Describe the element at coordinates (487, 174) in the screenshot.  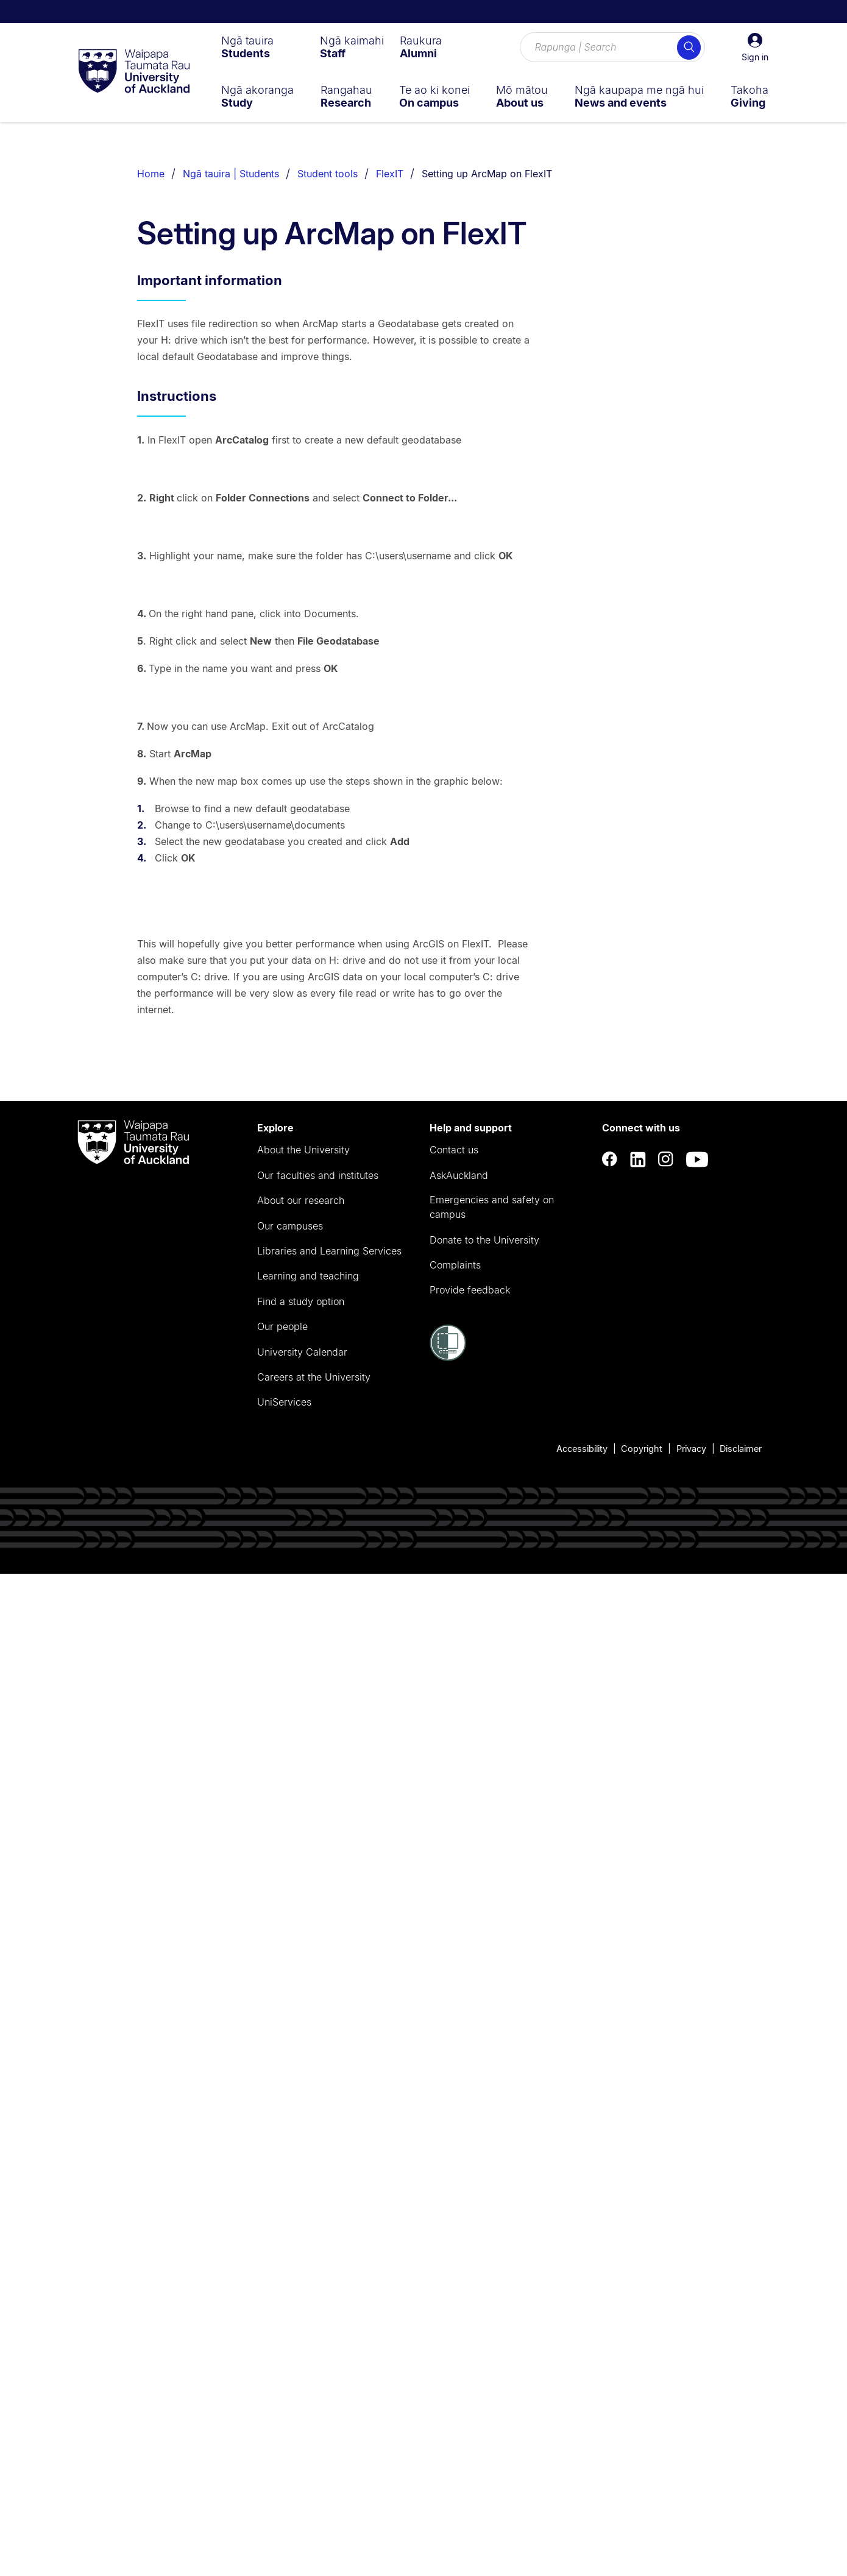
I see `Setting up ArcMap on FlexIT` at that location.